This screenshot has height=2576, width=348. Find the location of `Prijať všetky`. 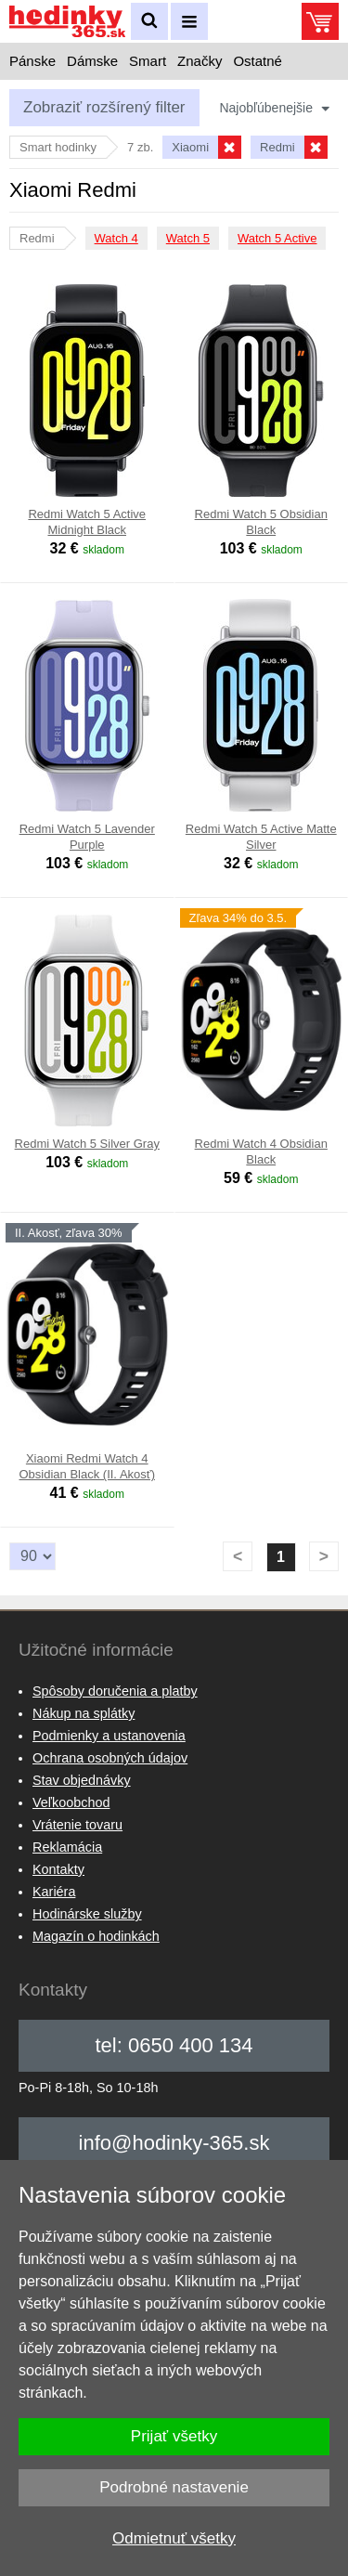

Prijať všetky is located at coordinates (174, 2436).